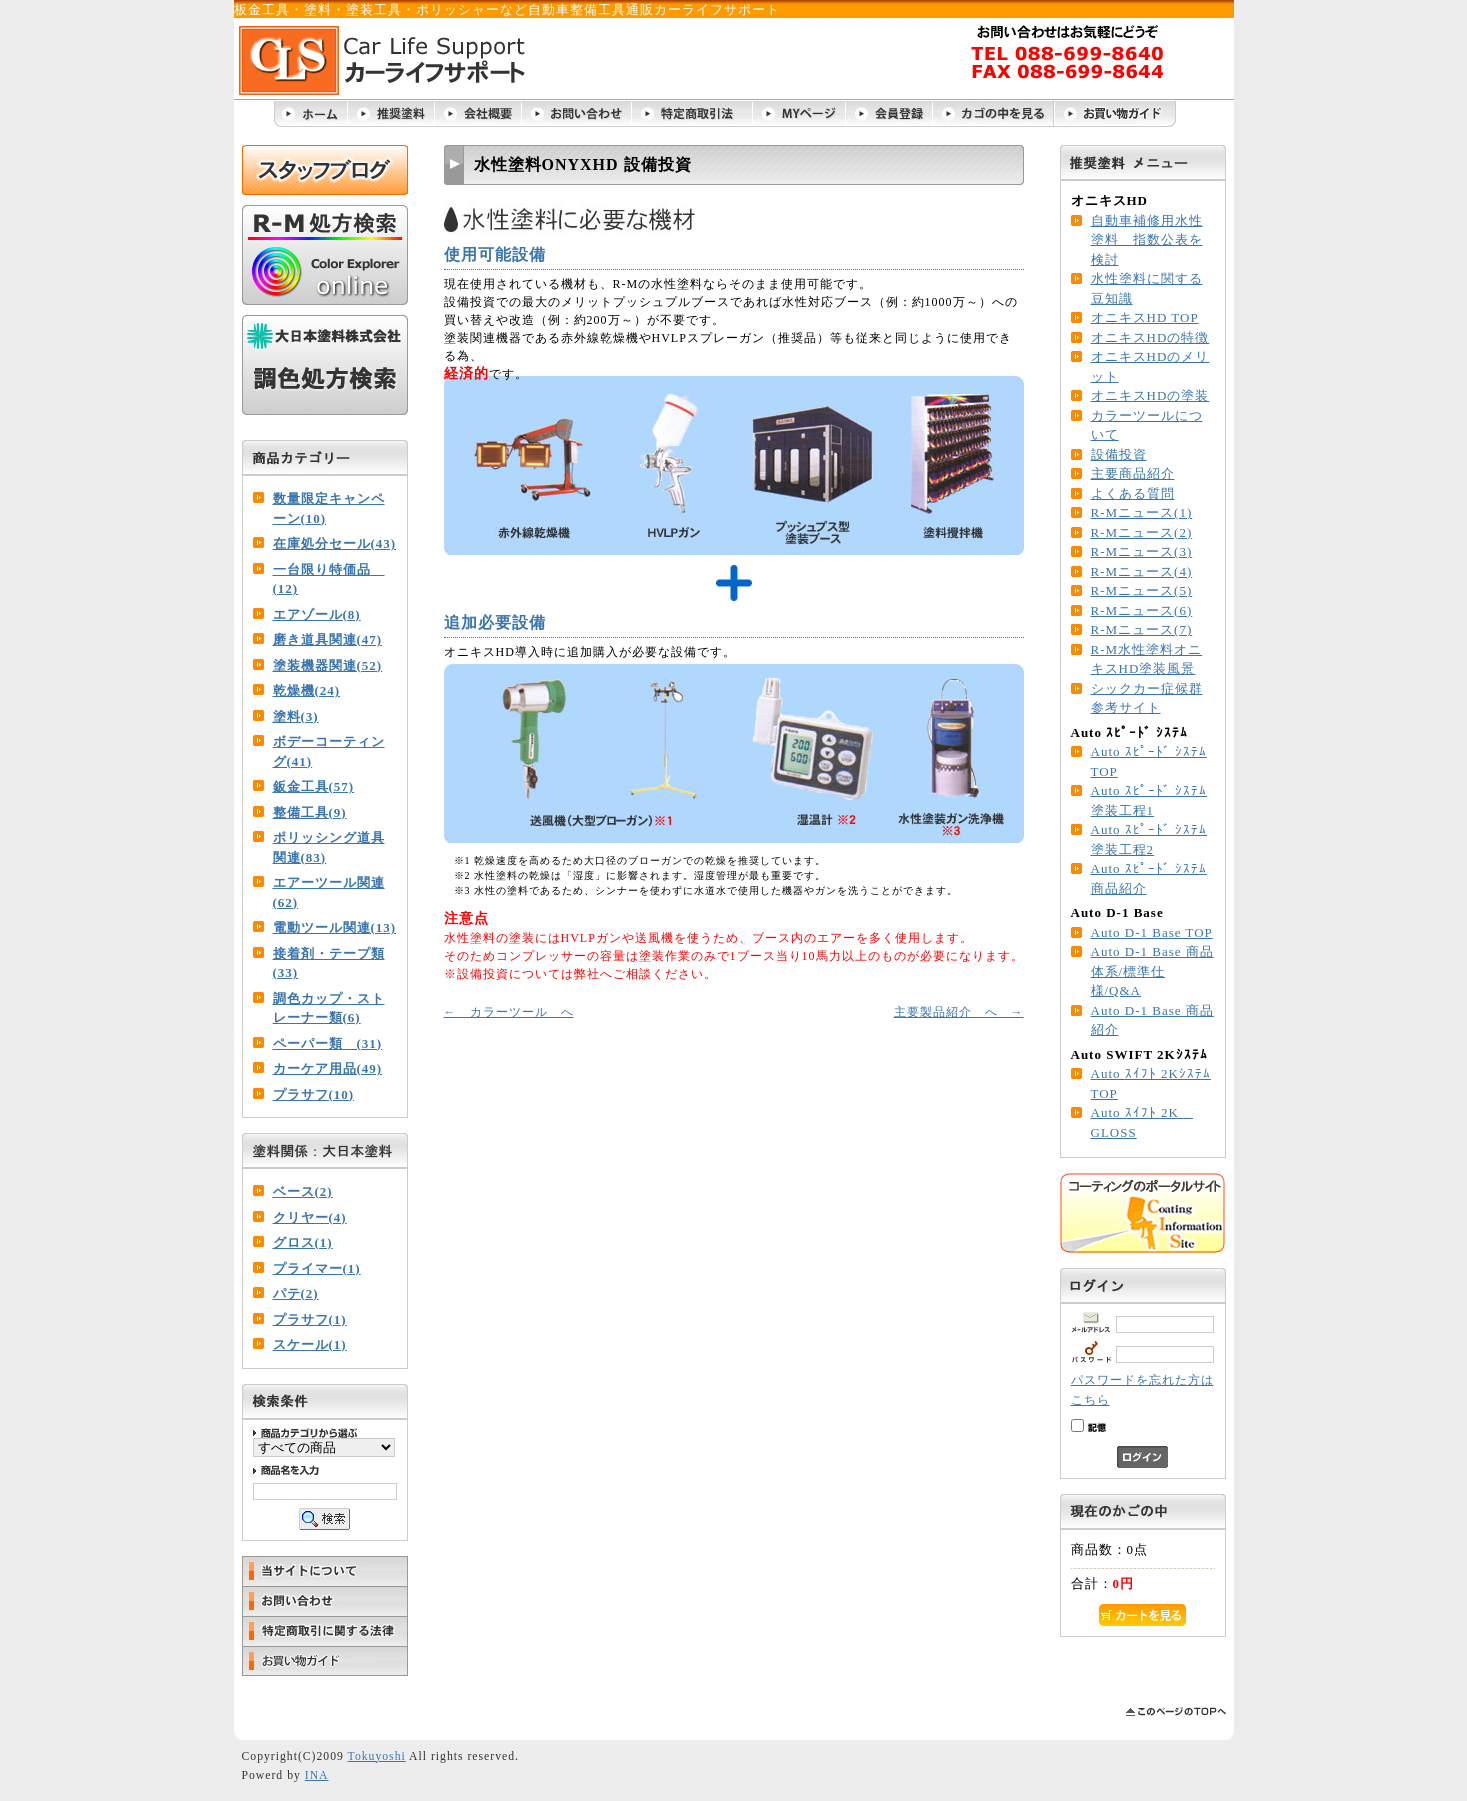 Image resolution: width=1467 pixels, height=1801 pixels. I want to click on R-Mニュース(6), so click(1142, 610).